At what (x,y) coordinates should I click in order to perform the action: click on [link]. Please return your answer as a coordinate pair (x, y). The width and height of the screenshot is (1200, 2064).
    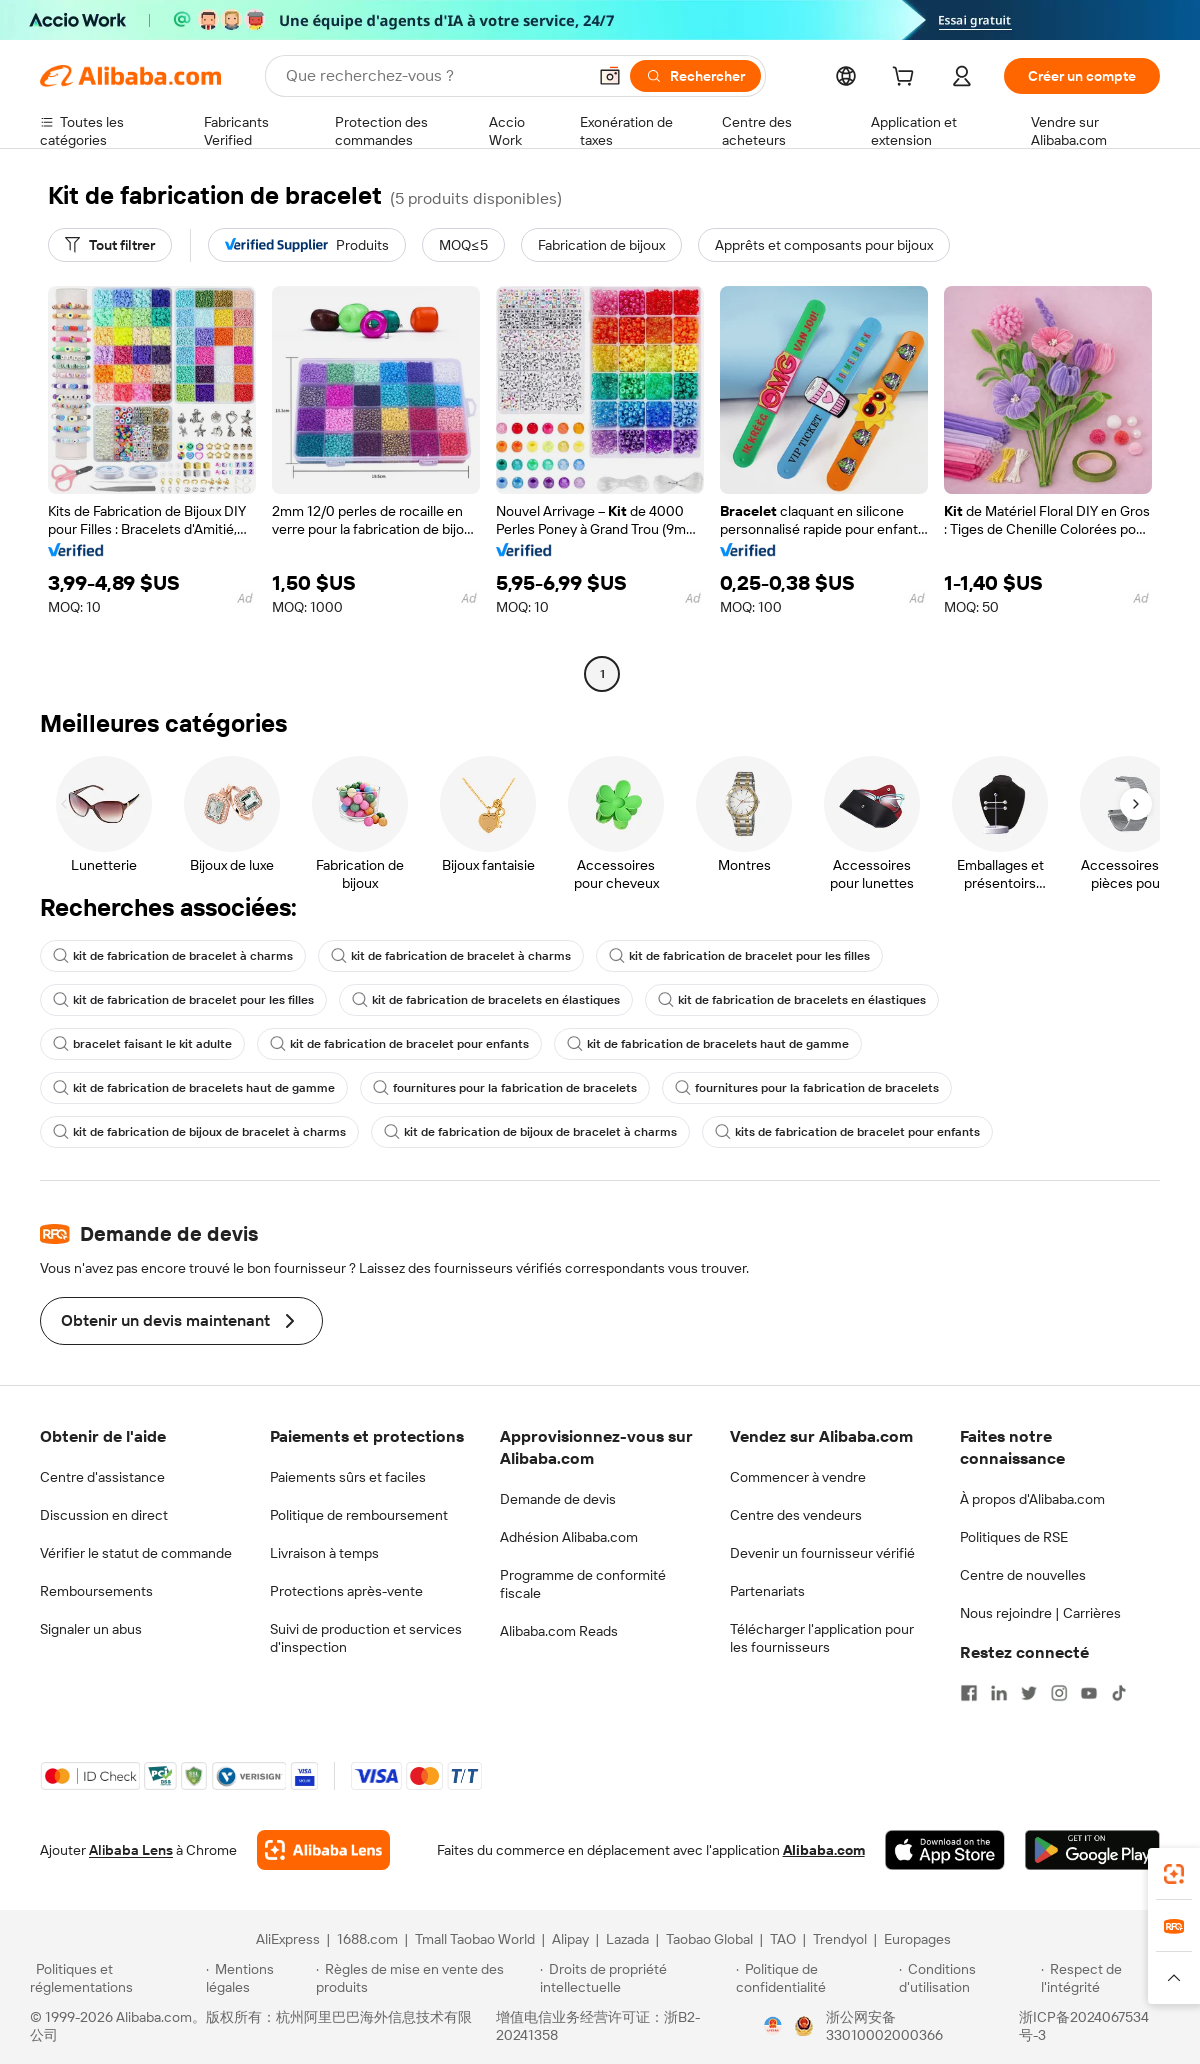
    Looking at the image, I should click on (1174, 1874).